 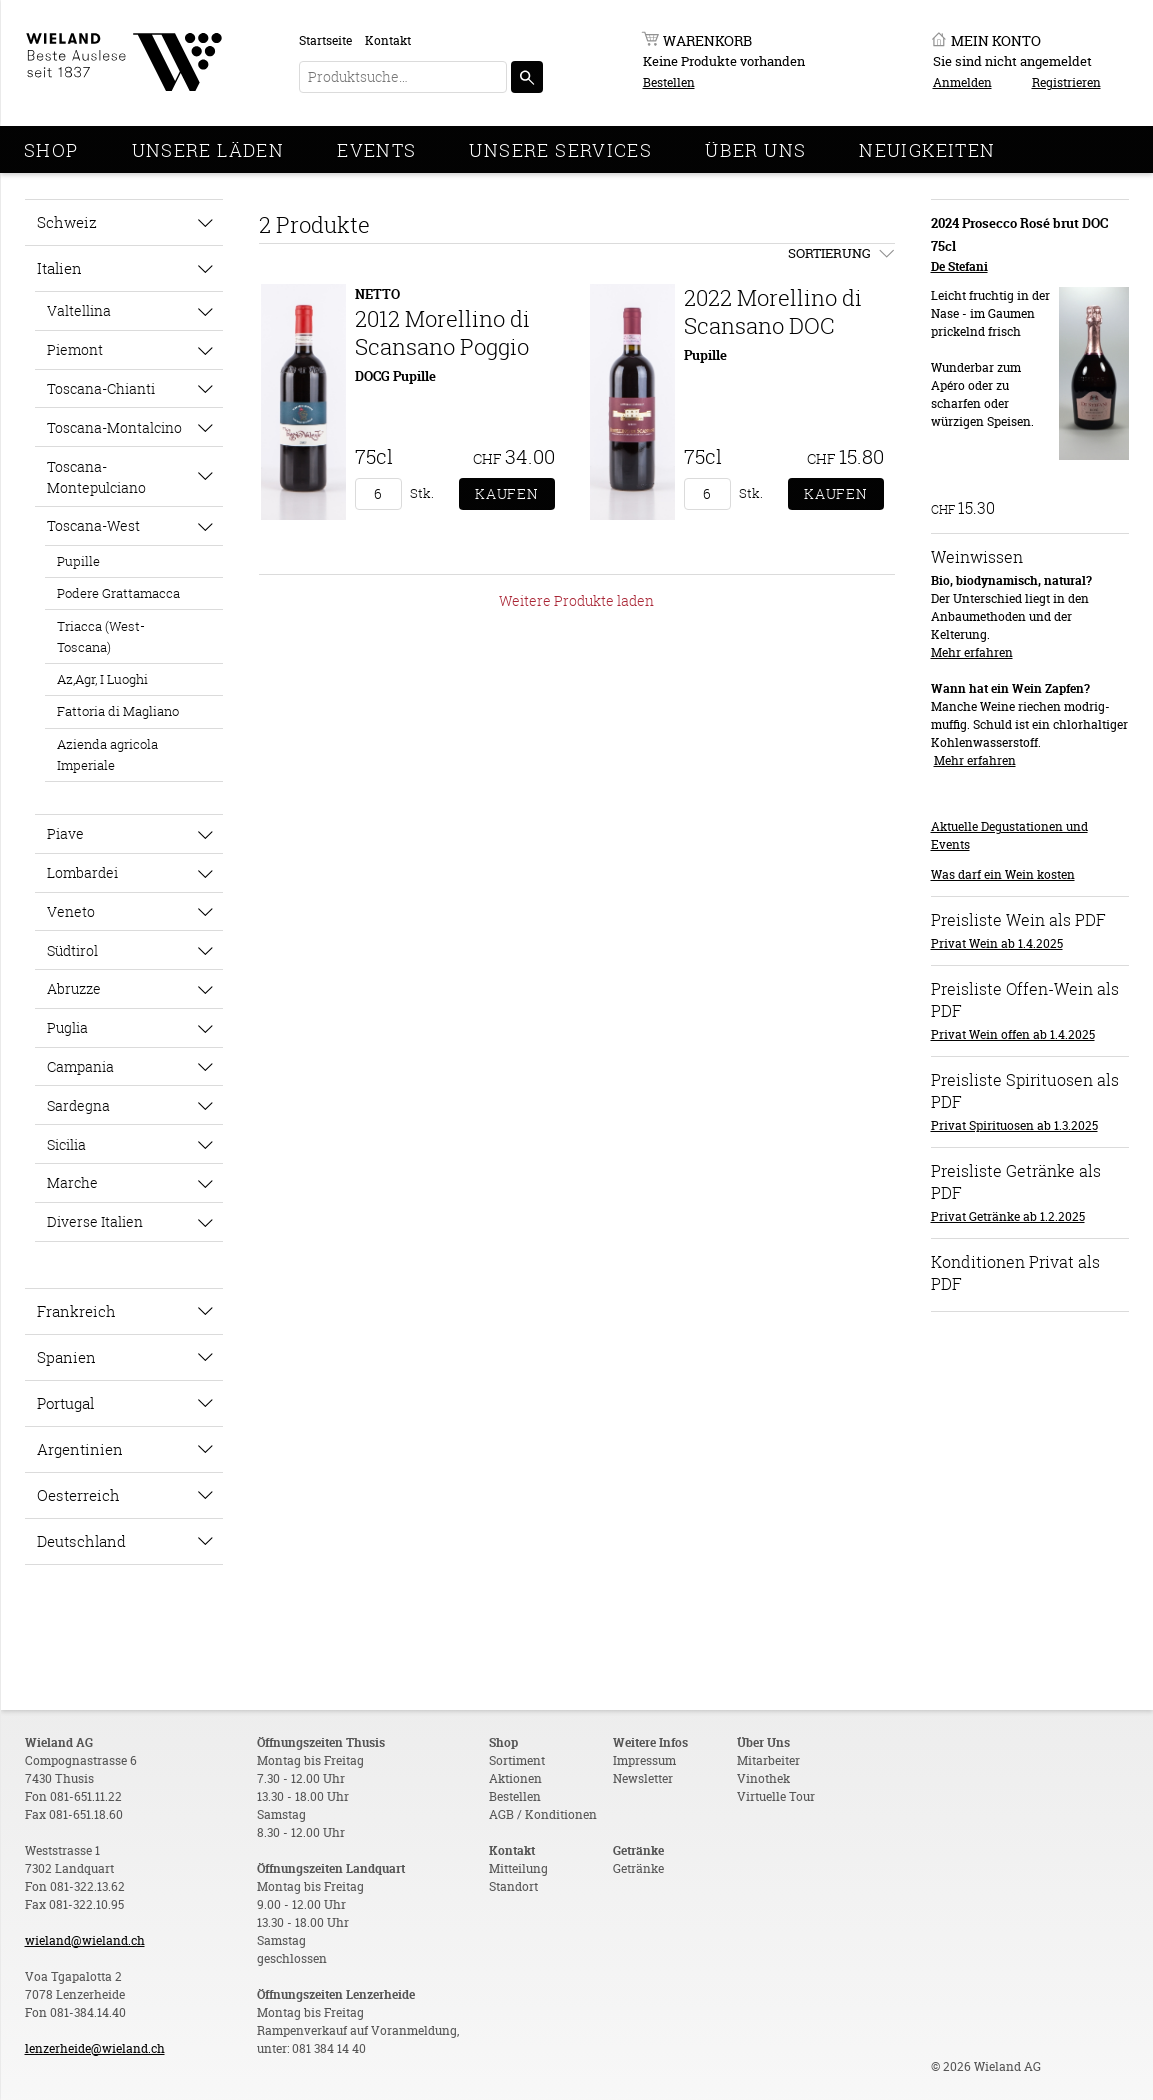 I want to click on Bestellen, so click(x=669, y=82).